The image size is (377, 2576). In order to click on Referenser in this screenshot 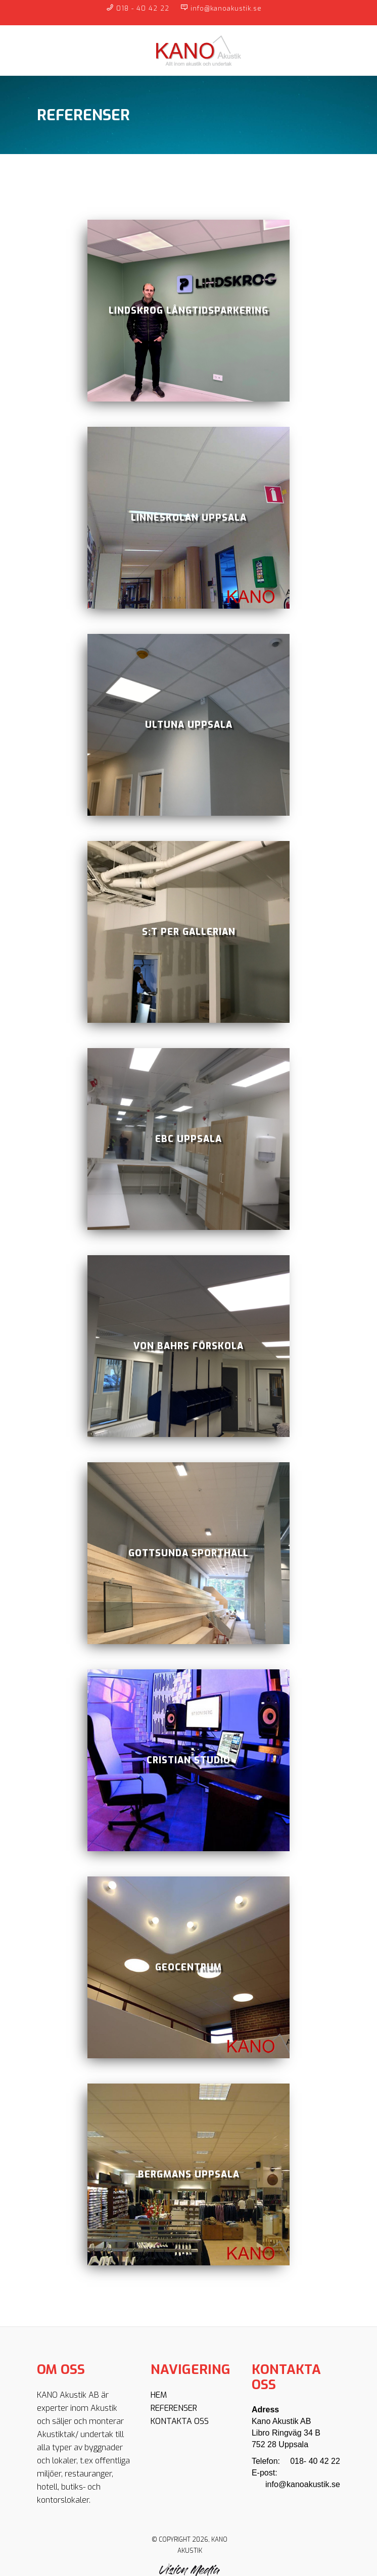, I will do `click(174, 2408)`.